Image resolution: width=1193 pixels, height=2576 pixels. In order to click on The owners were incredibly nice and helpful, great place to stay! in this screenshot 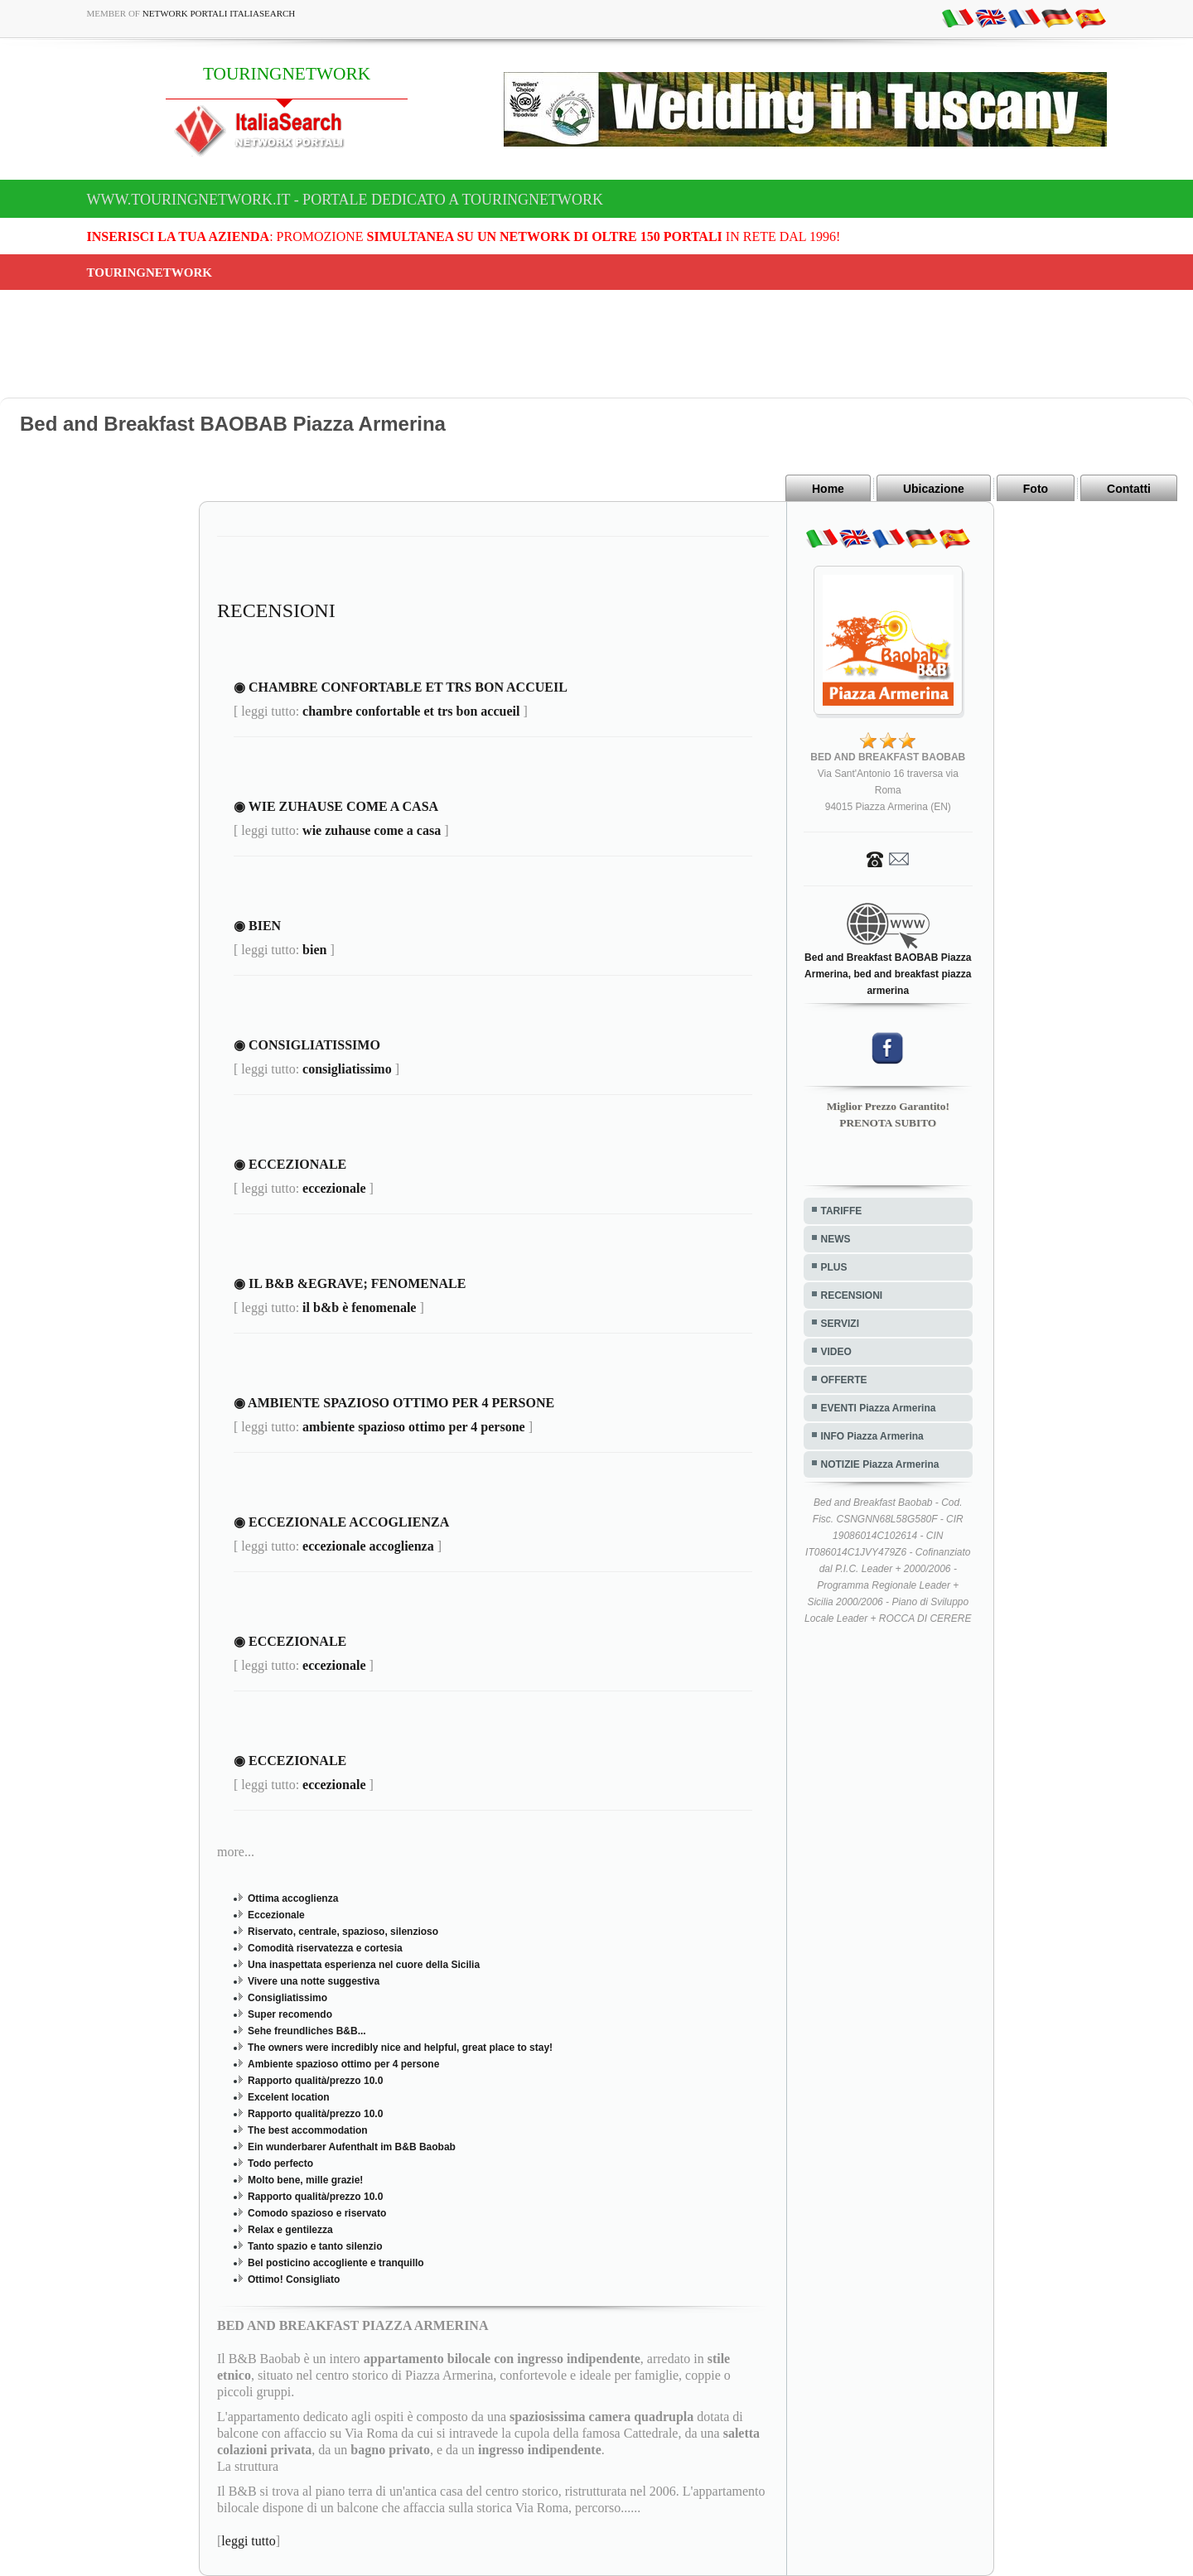, I will do `click(400, 2047)`.